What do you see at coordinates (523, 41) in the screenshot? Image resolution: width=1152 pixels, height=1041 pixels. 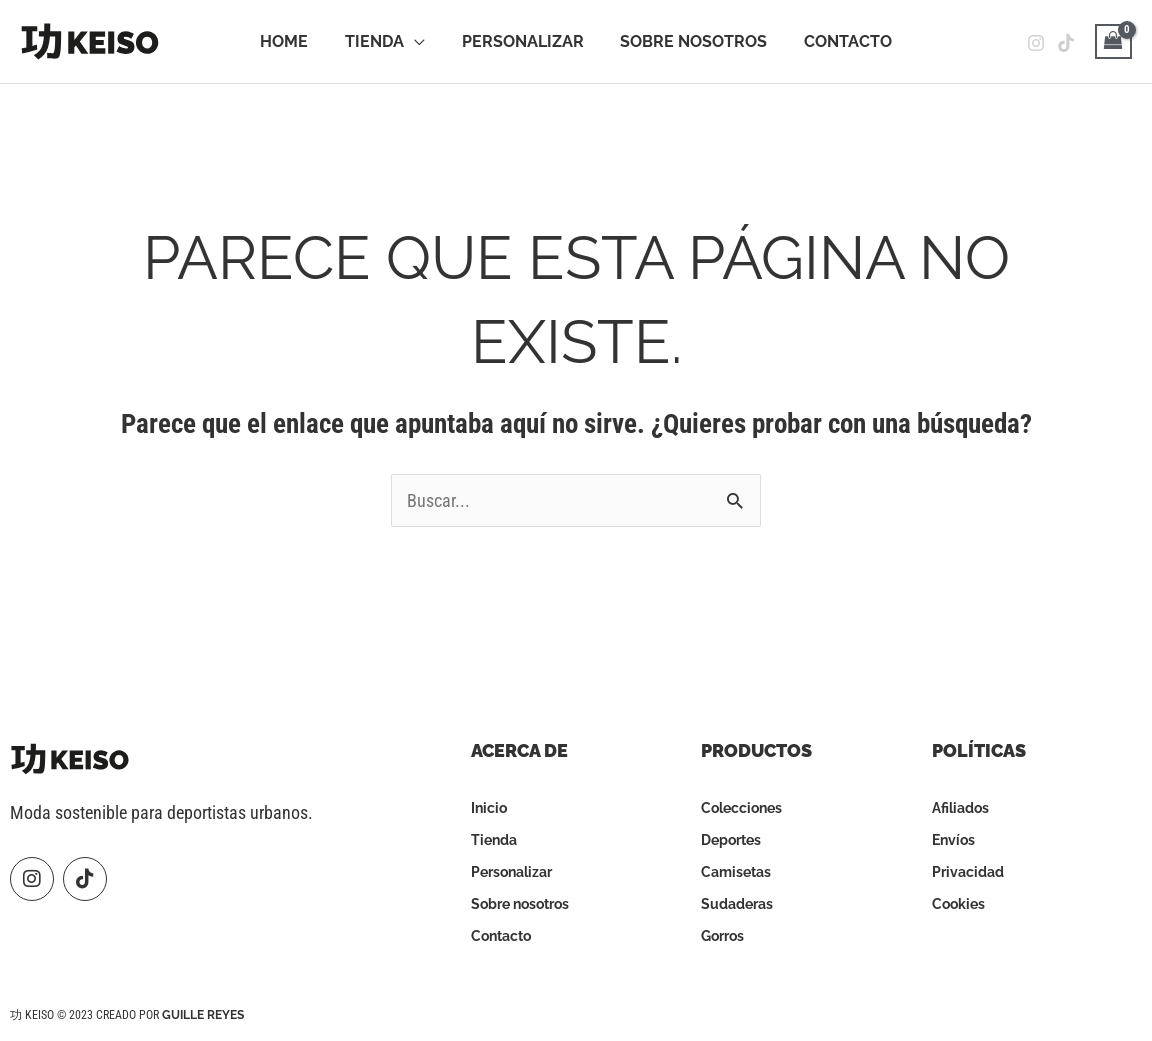 I see `Personalizar` at bounding box center [523, 41].